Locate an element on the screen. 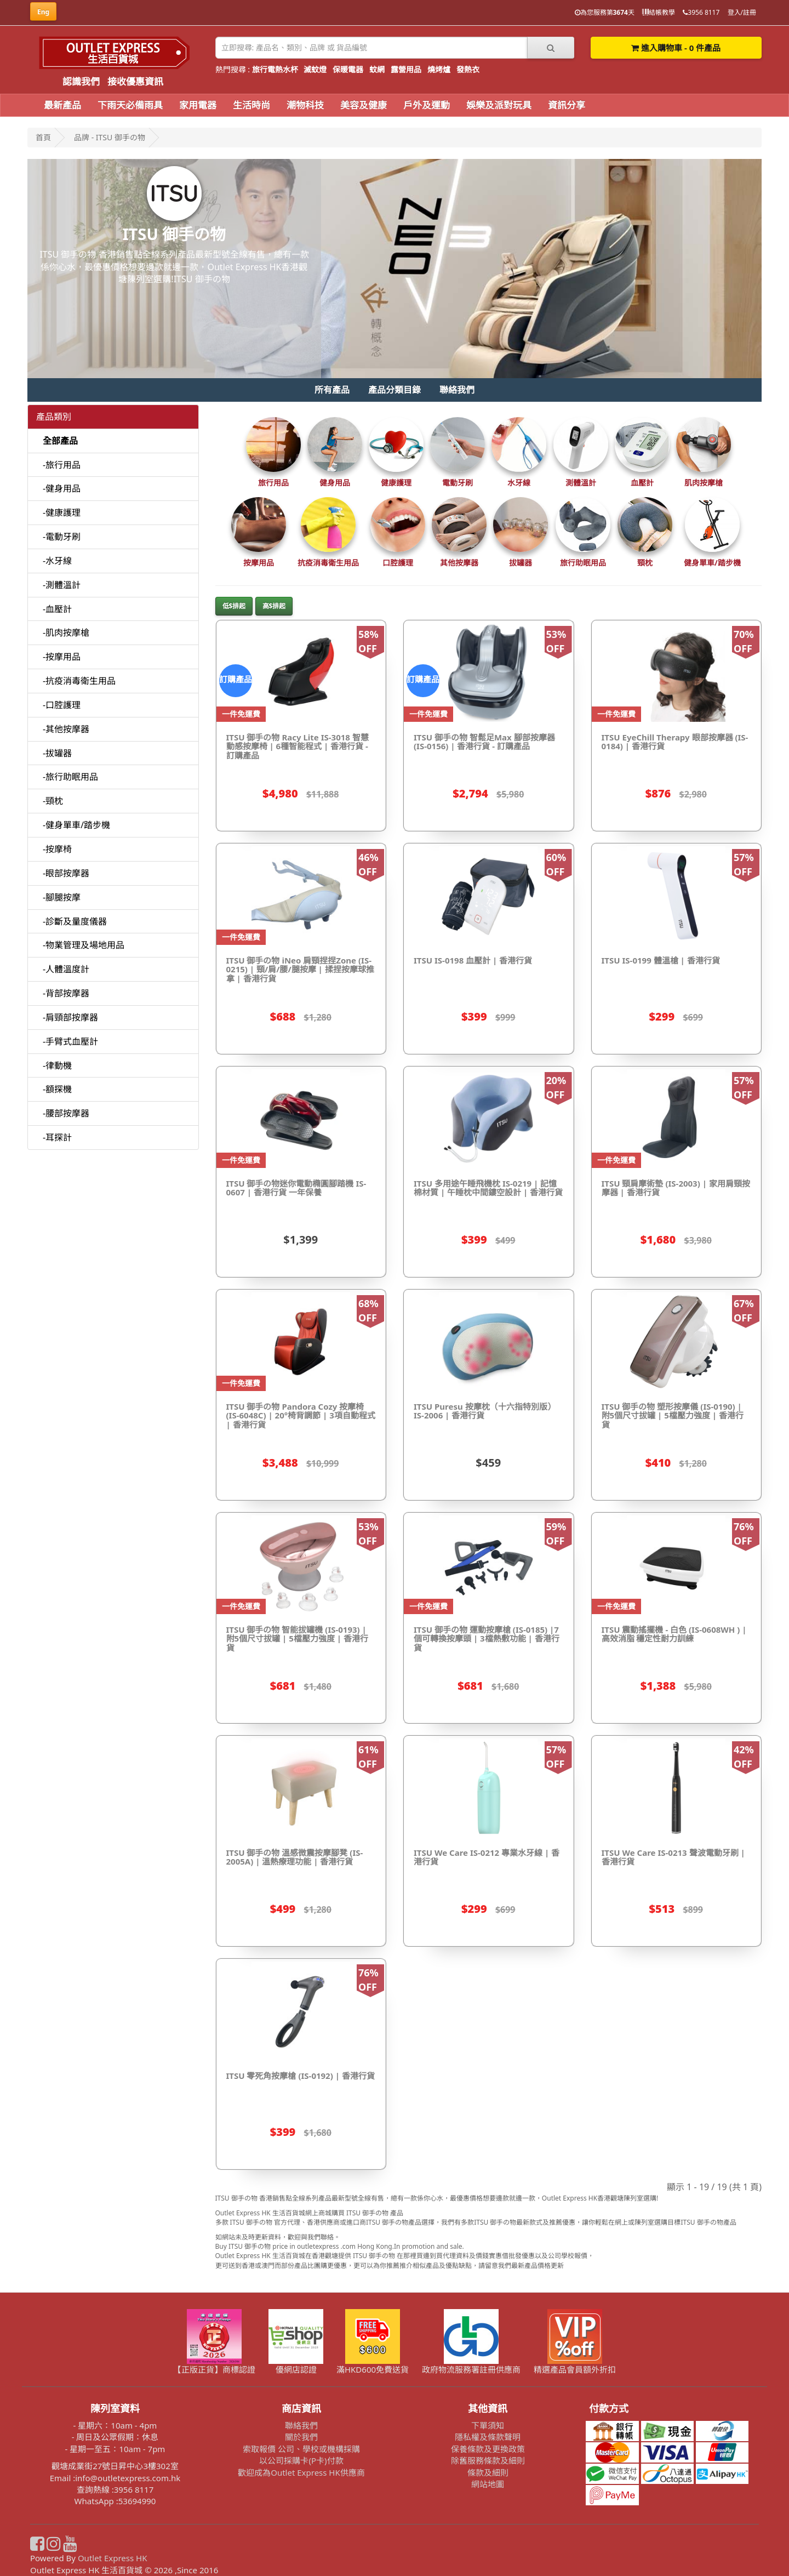 The width and height of the screenshot is (789, 2576). 蚊網 is located at coordinates (377, 69).